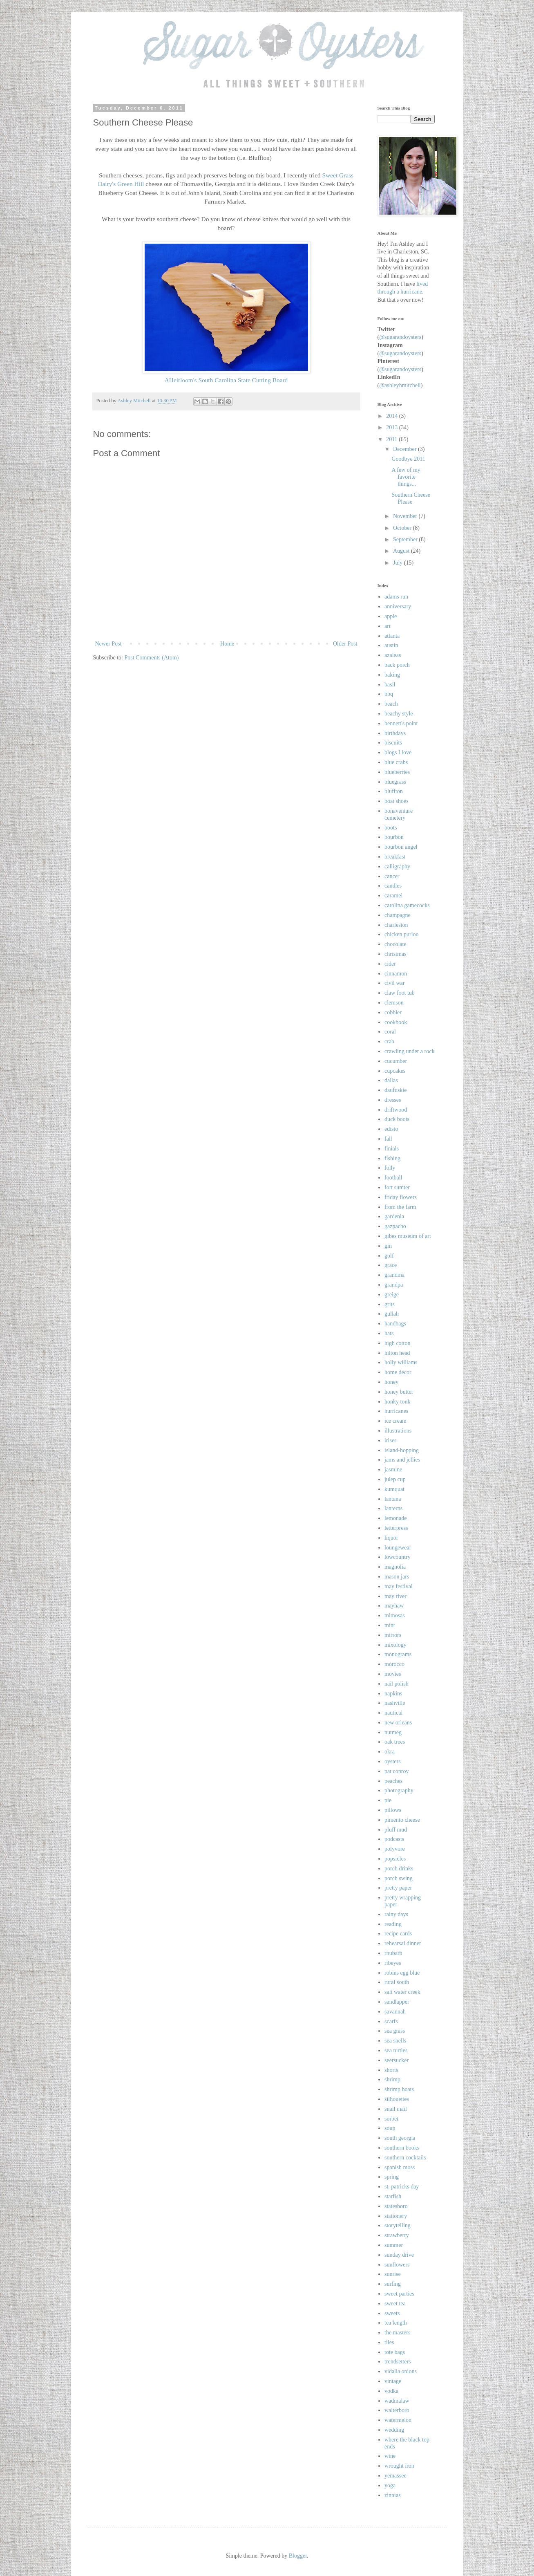  What do you see at coordinates (396, 1119) in the screenshot?
I see `duck boots` at bounding box center [396, 1119].